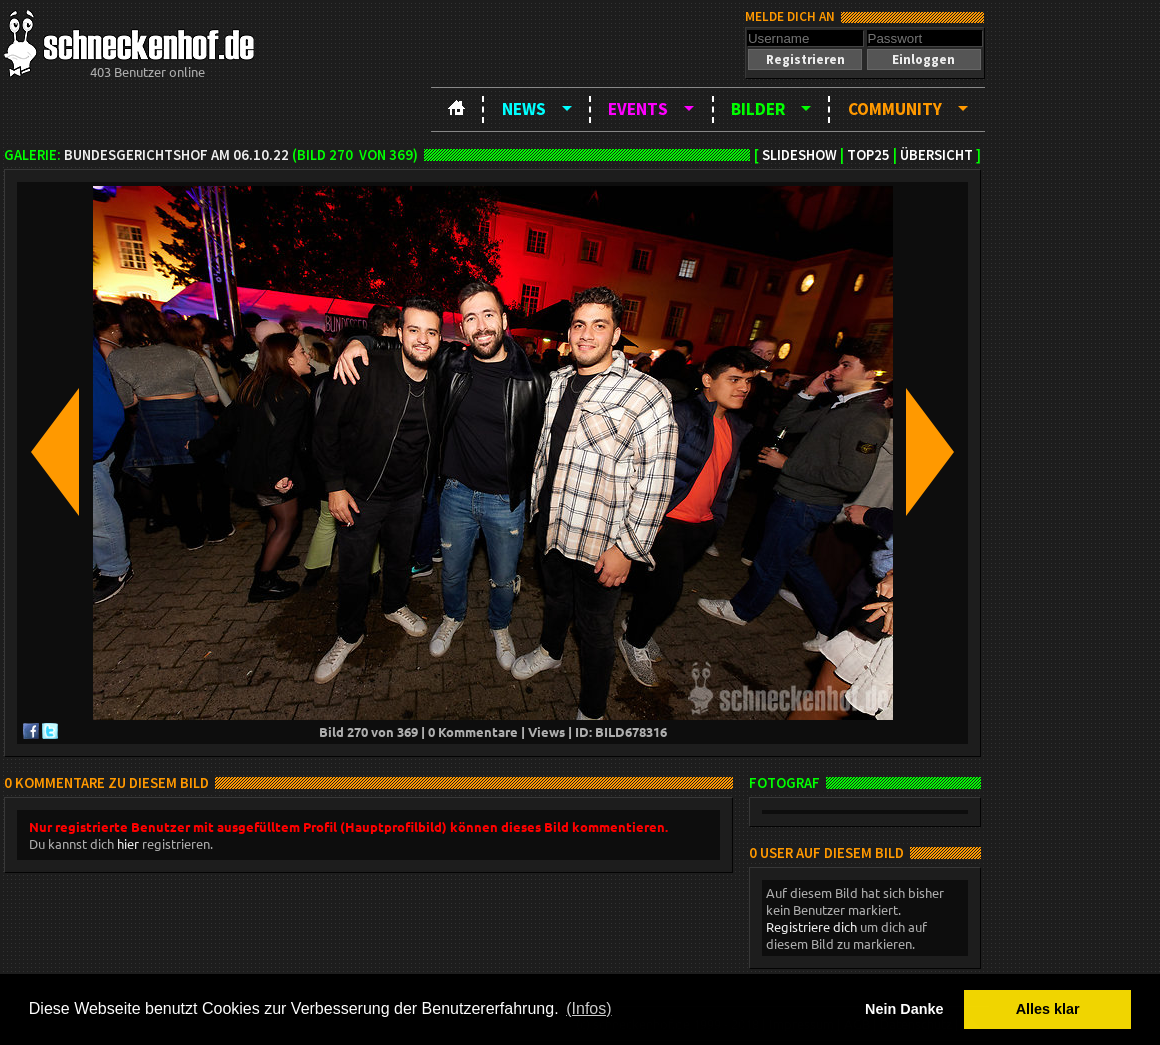  I want to click on (Infos) [button], so click(588, 1008).